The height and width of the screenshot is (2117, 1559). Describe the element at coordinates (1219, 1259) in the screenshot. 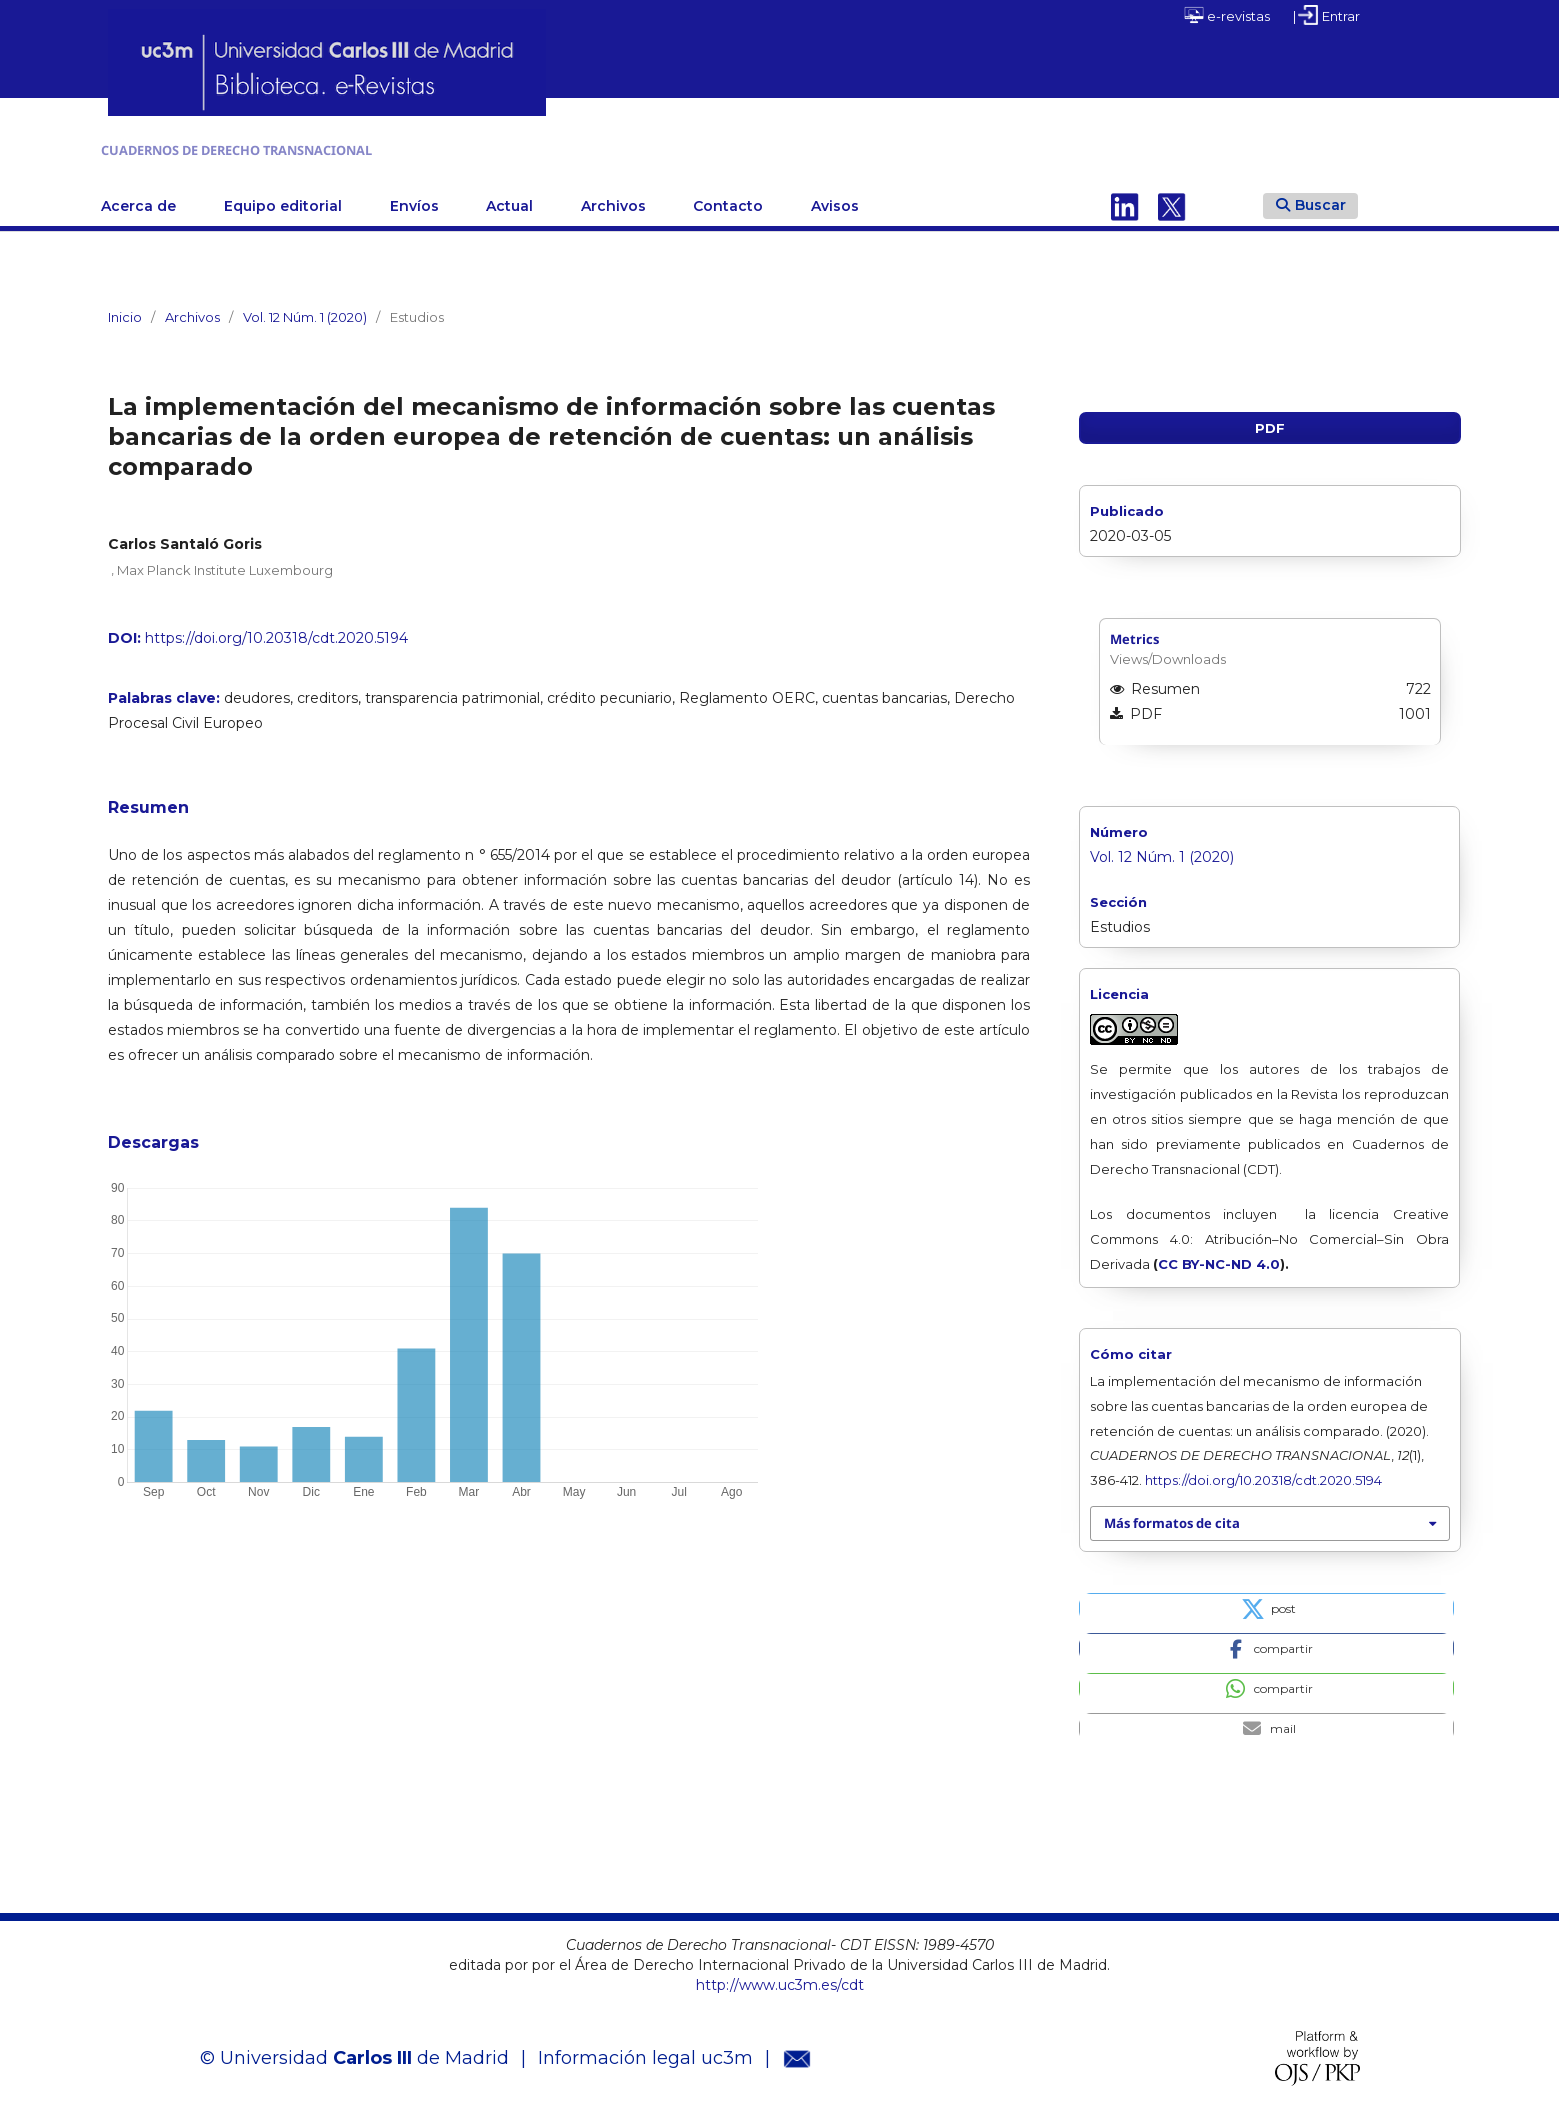

I see `CC BY-NC-ND 4.0` at that location.